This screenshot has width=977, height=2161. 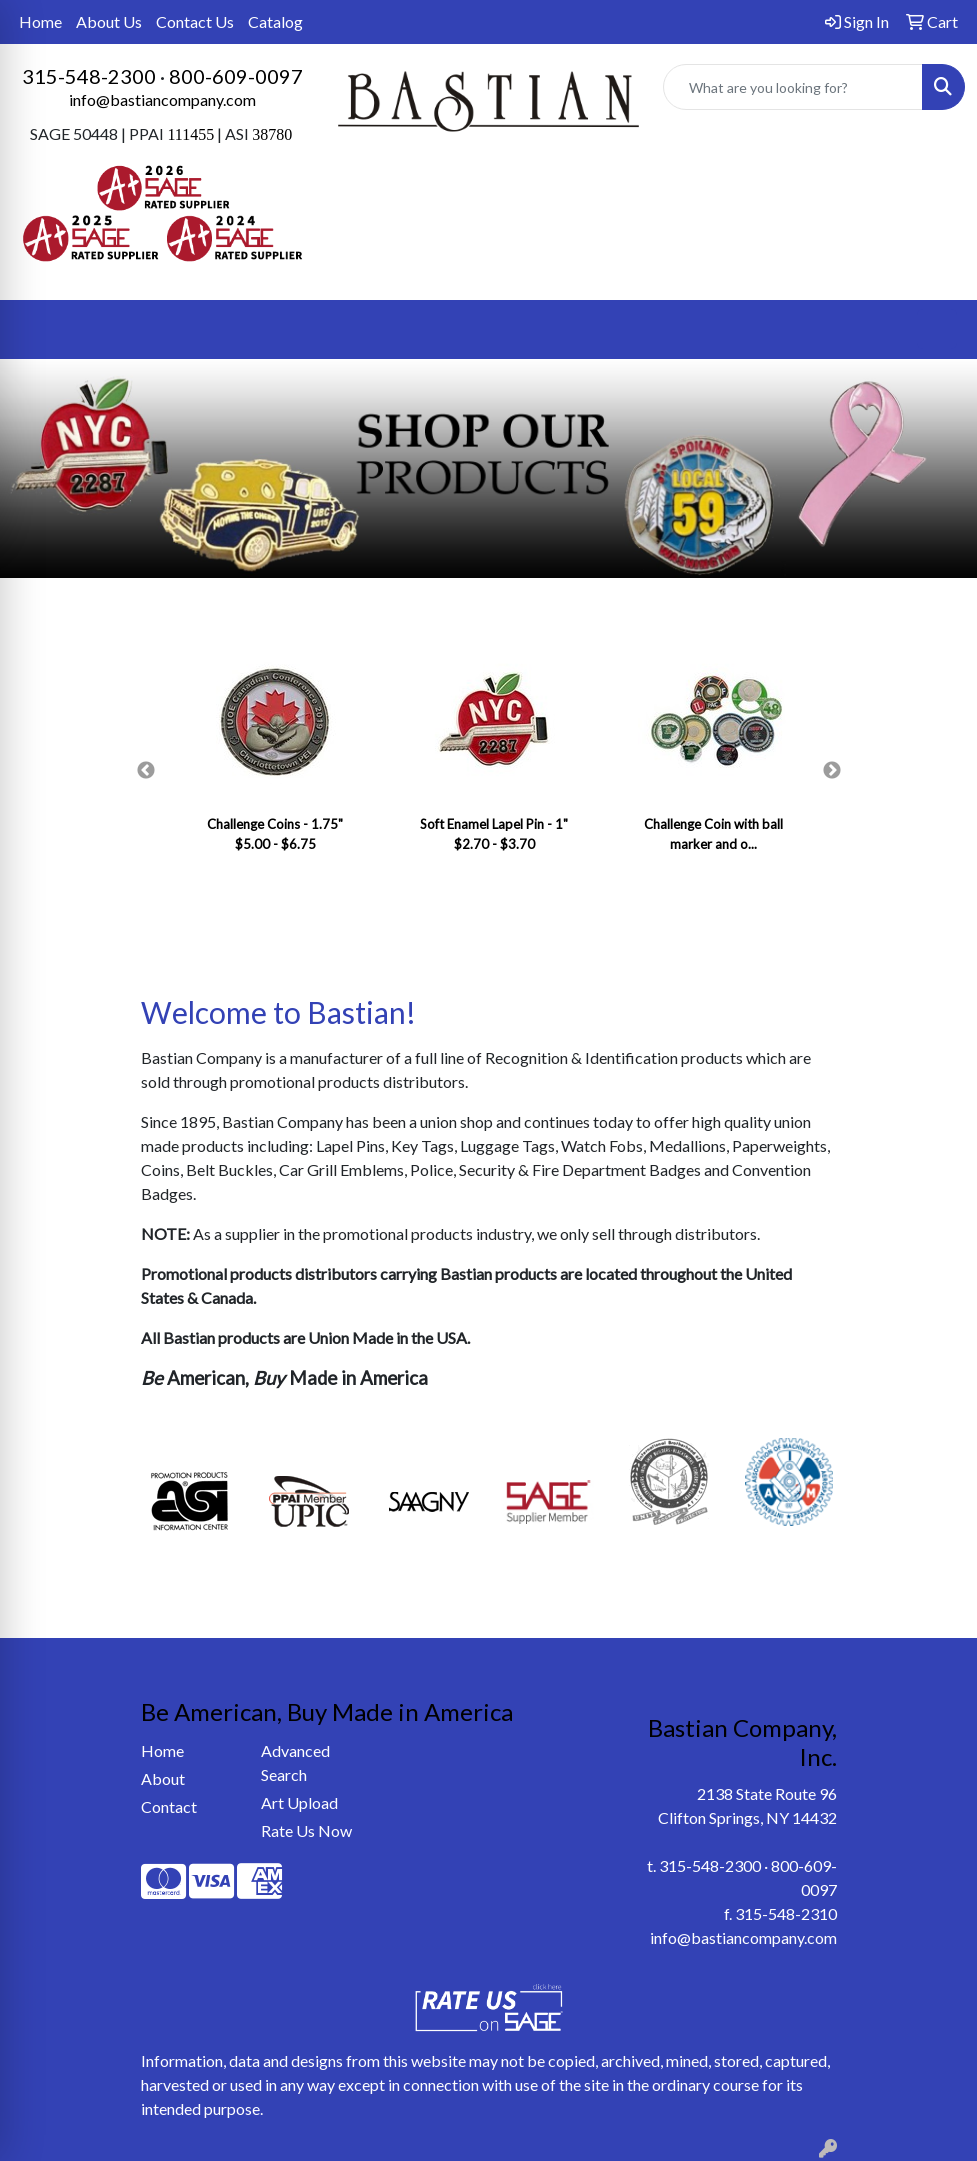 I want to click on Contact Us, so click(x=195, y=21).